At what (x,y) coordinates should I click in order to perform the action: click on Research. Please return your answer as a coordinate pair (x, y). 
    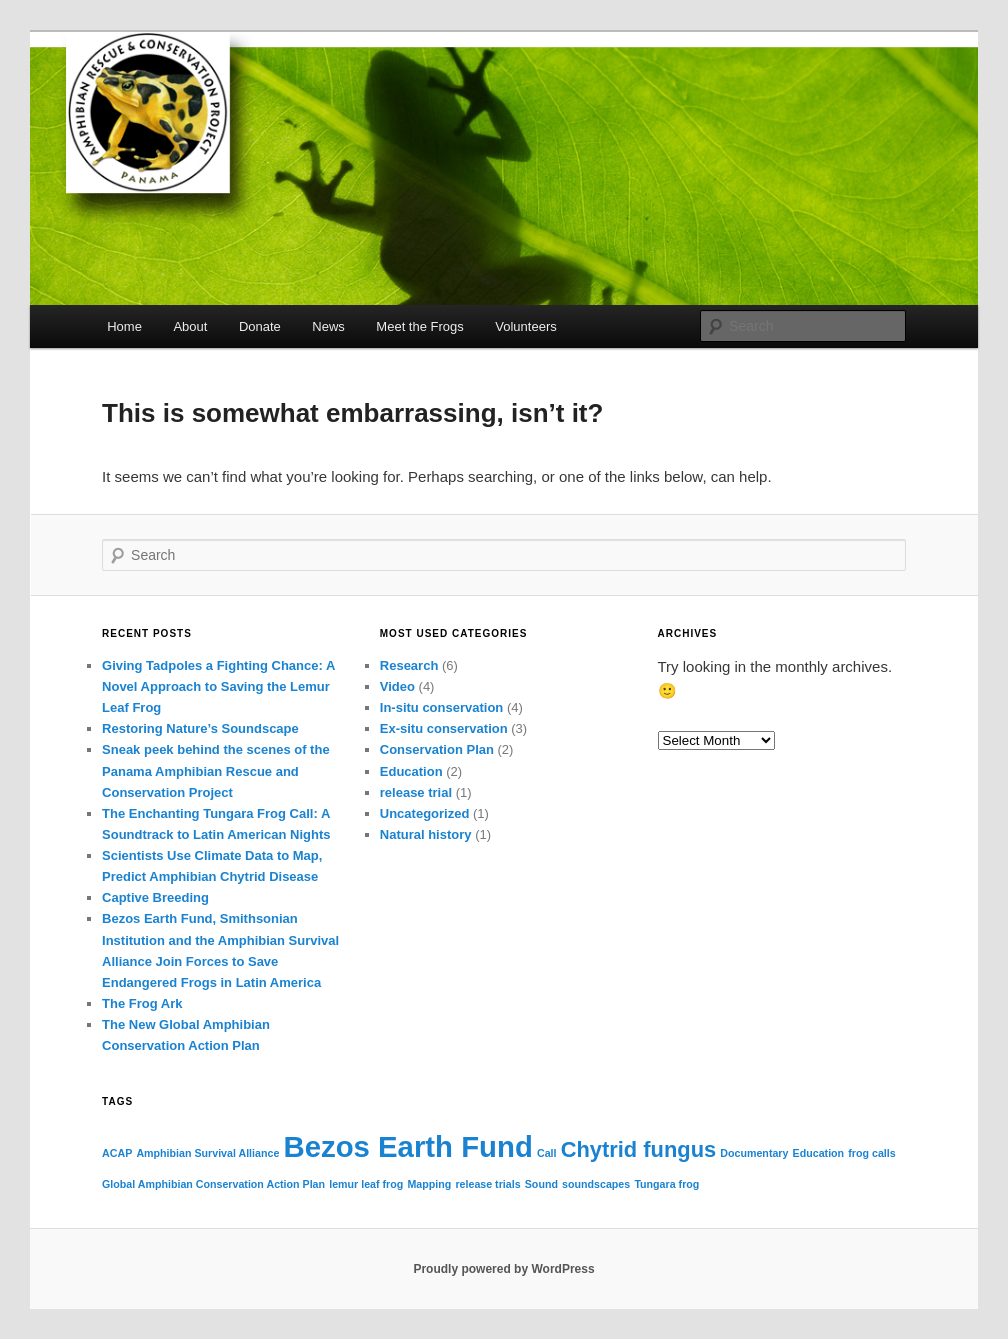
    Looking at the image, I should click on (409, 665).